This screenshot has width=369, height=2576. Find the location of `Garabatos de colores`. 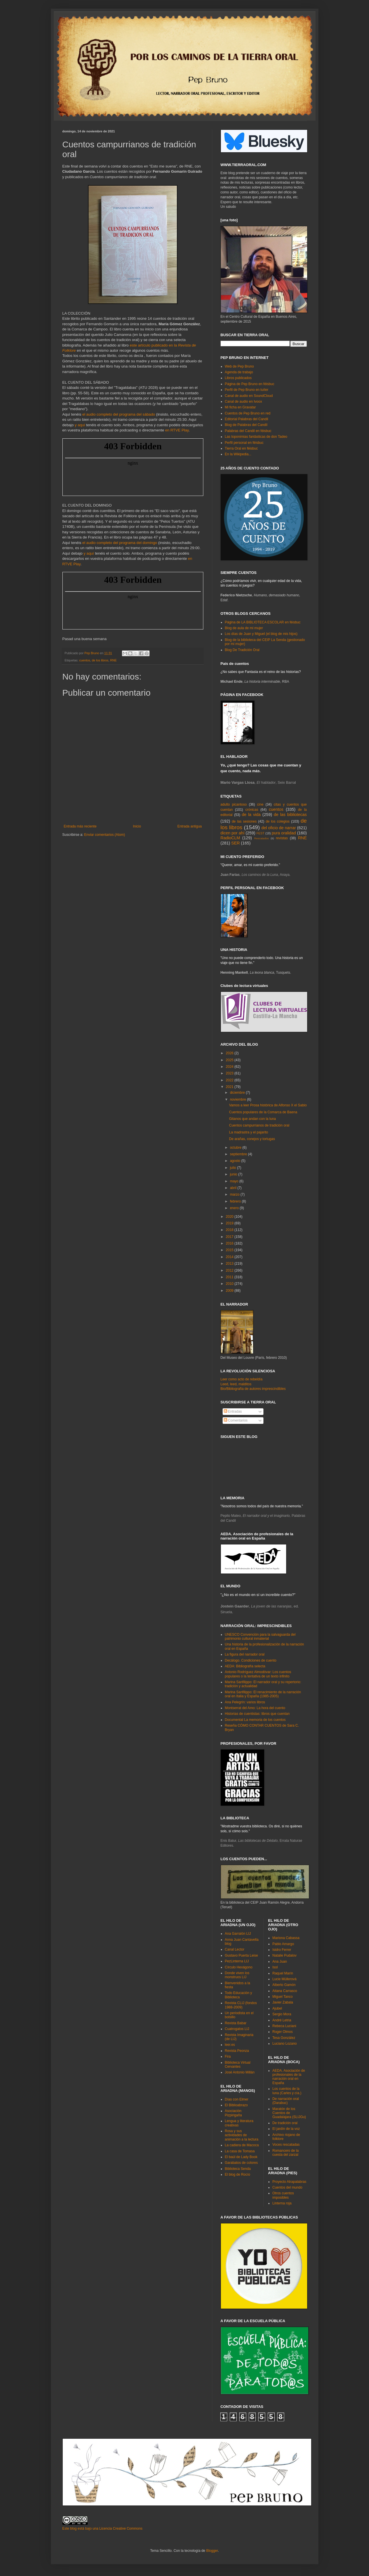

Garabatos de colores is located at coordinates (241, 2163).